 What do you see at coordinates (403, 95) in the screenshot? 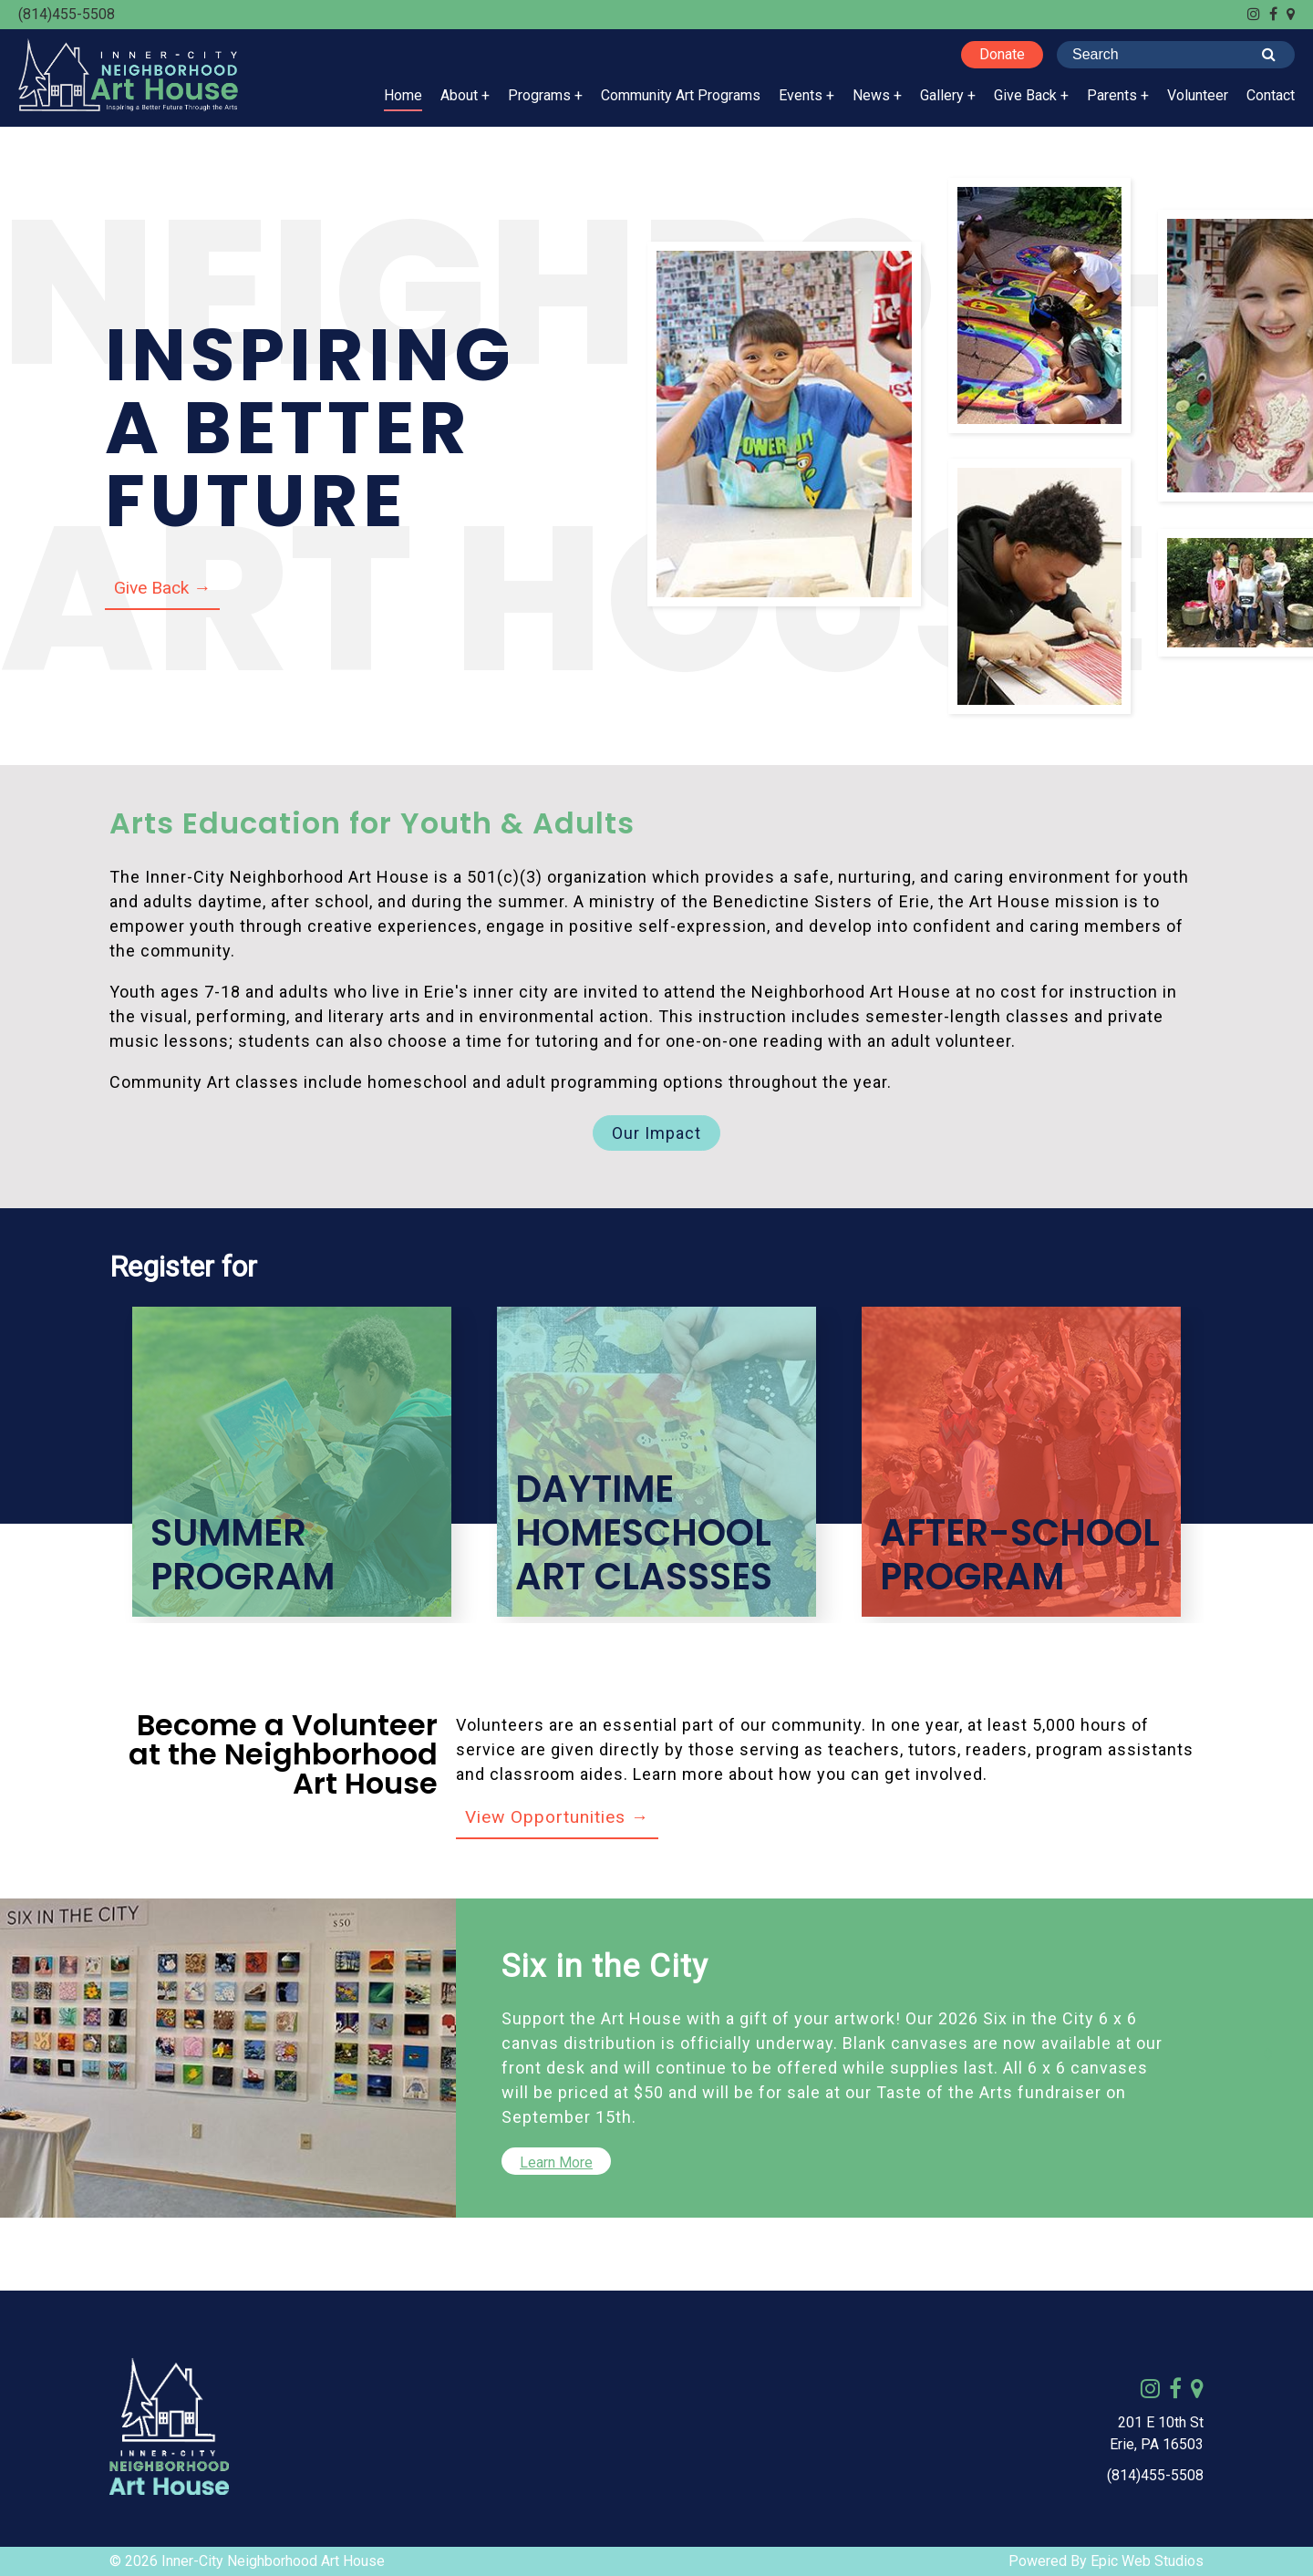
I see `Home` at bounding box center [403, 95].